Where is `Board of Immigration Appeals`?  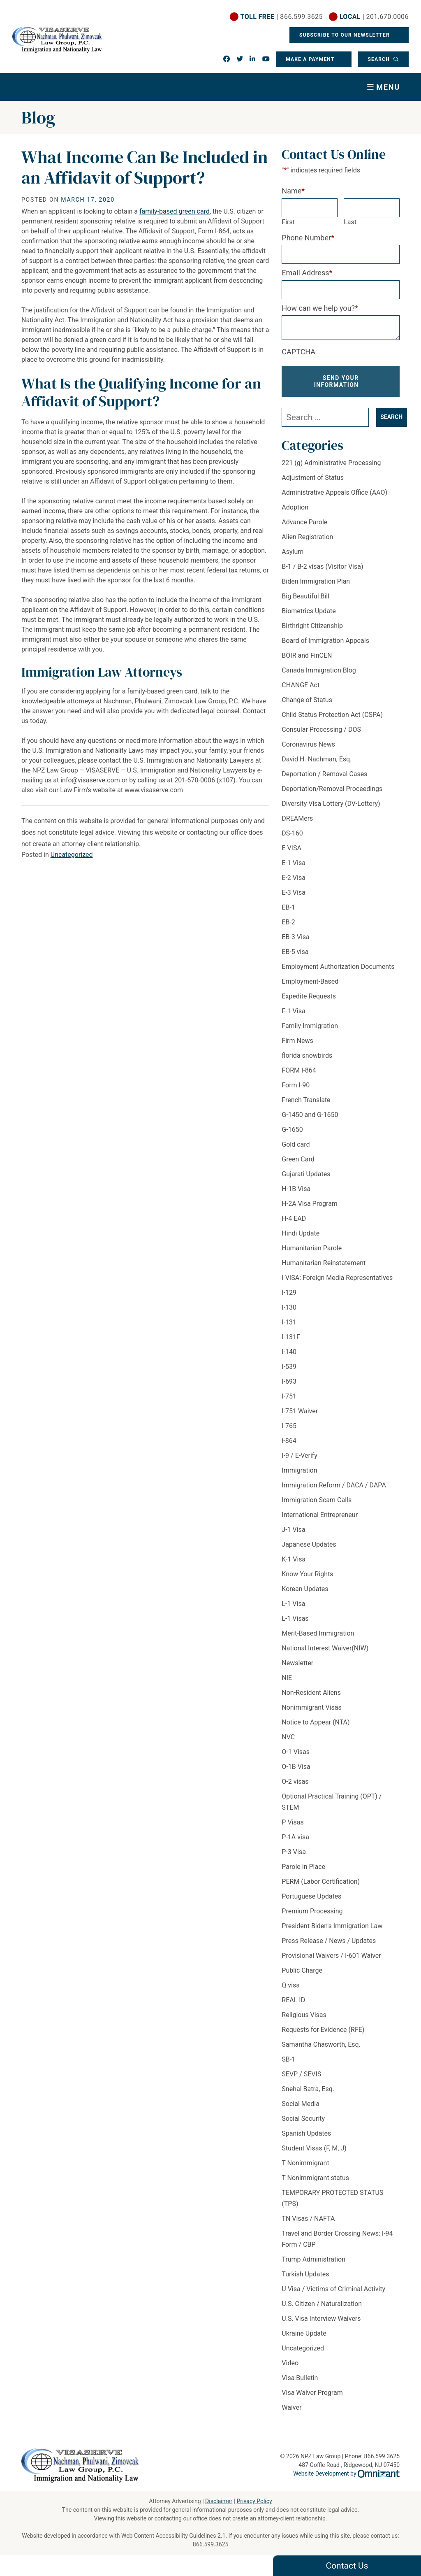 Board of Immigration Appeals is located at coordinates (325, 641).